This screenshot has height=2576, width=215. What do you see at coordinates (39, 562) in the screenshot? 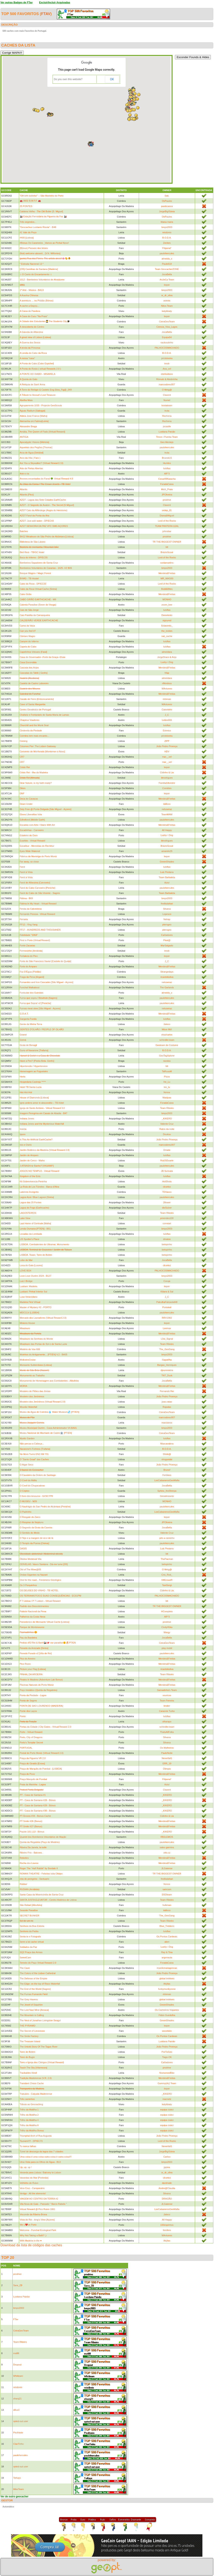
I see `Bombeiros Sapadores de Santa Cruz` at bounding box center [39, 562].